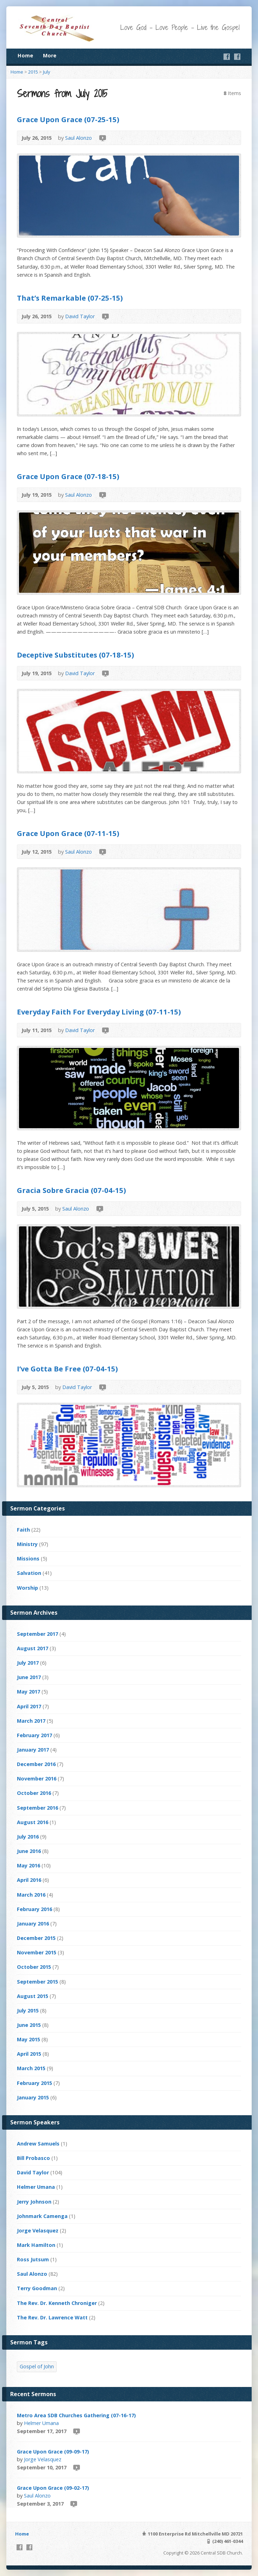  What do you see at coordinates (76, 2415) in the screenshot?
I see `Metro Area SDB Churches Gathering (07-16-17)` at bounding box center [76, 2415].